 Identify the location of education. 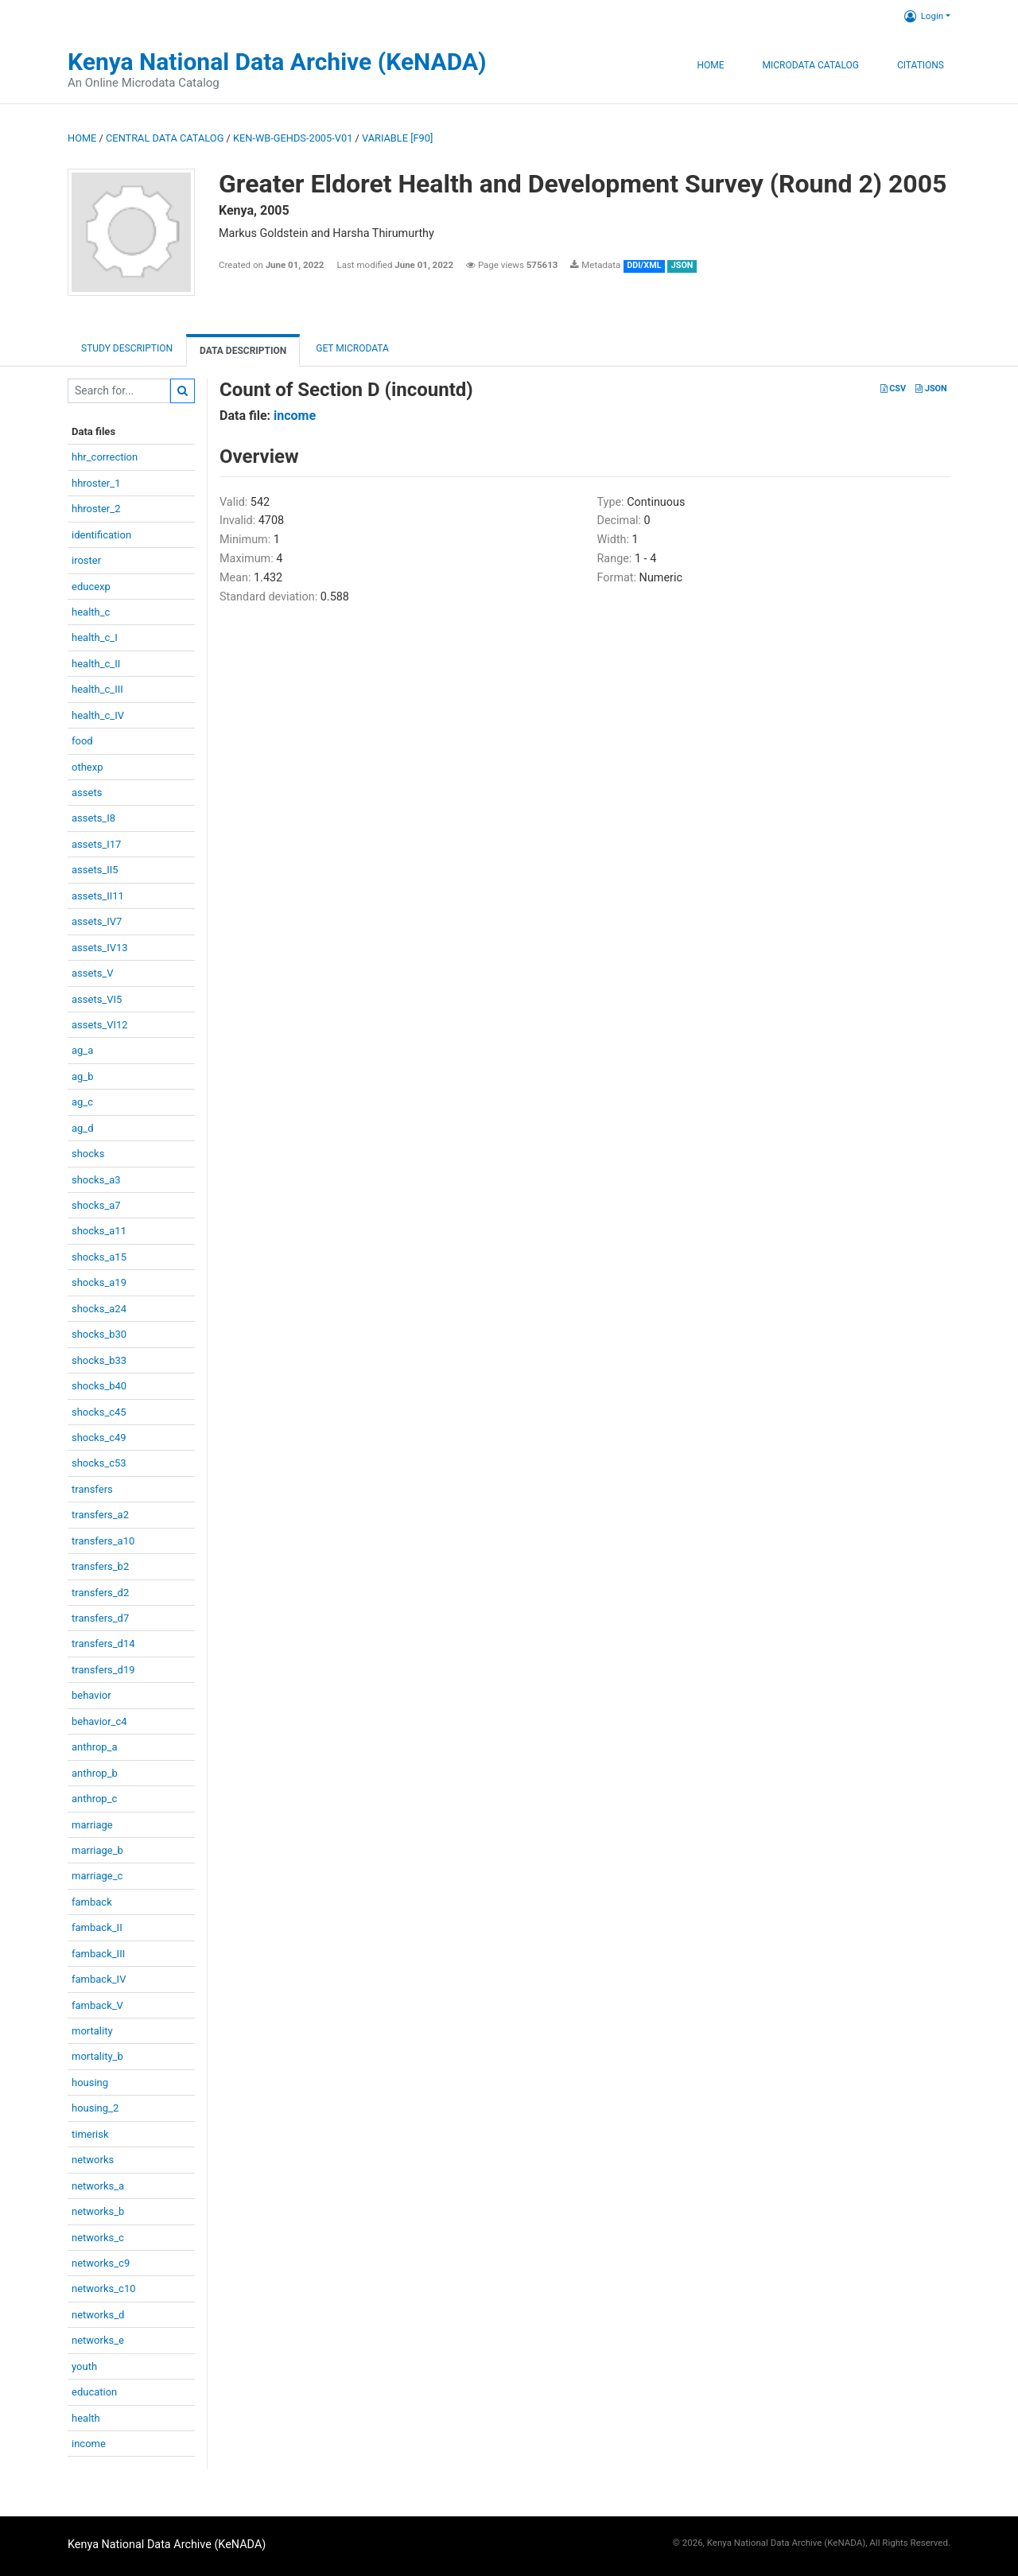
(94, 2392).